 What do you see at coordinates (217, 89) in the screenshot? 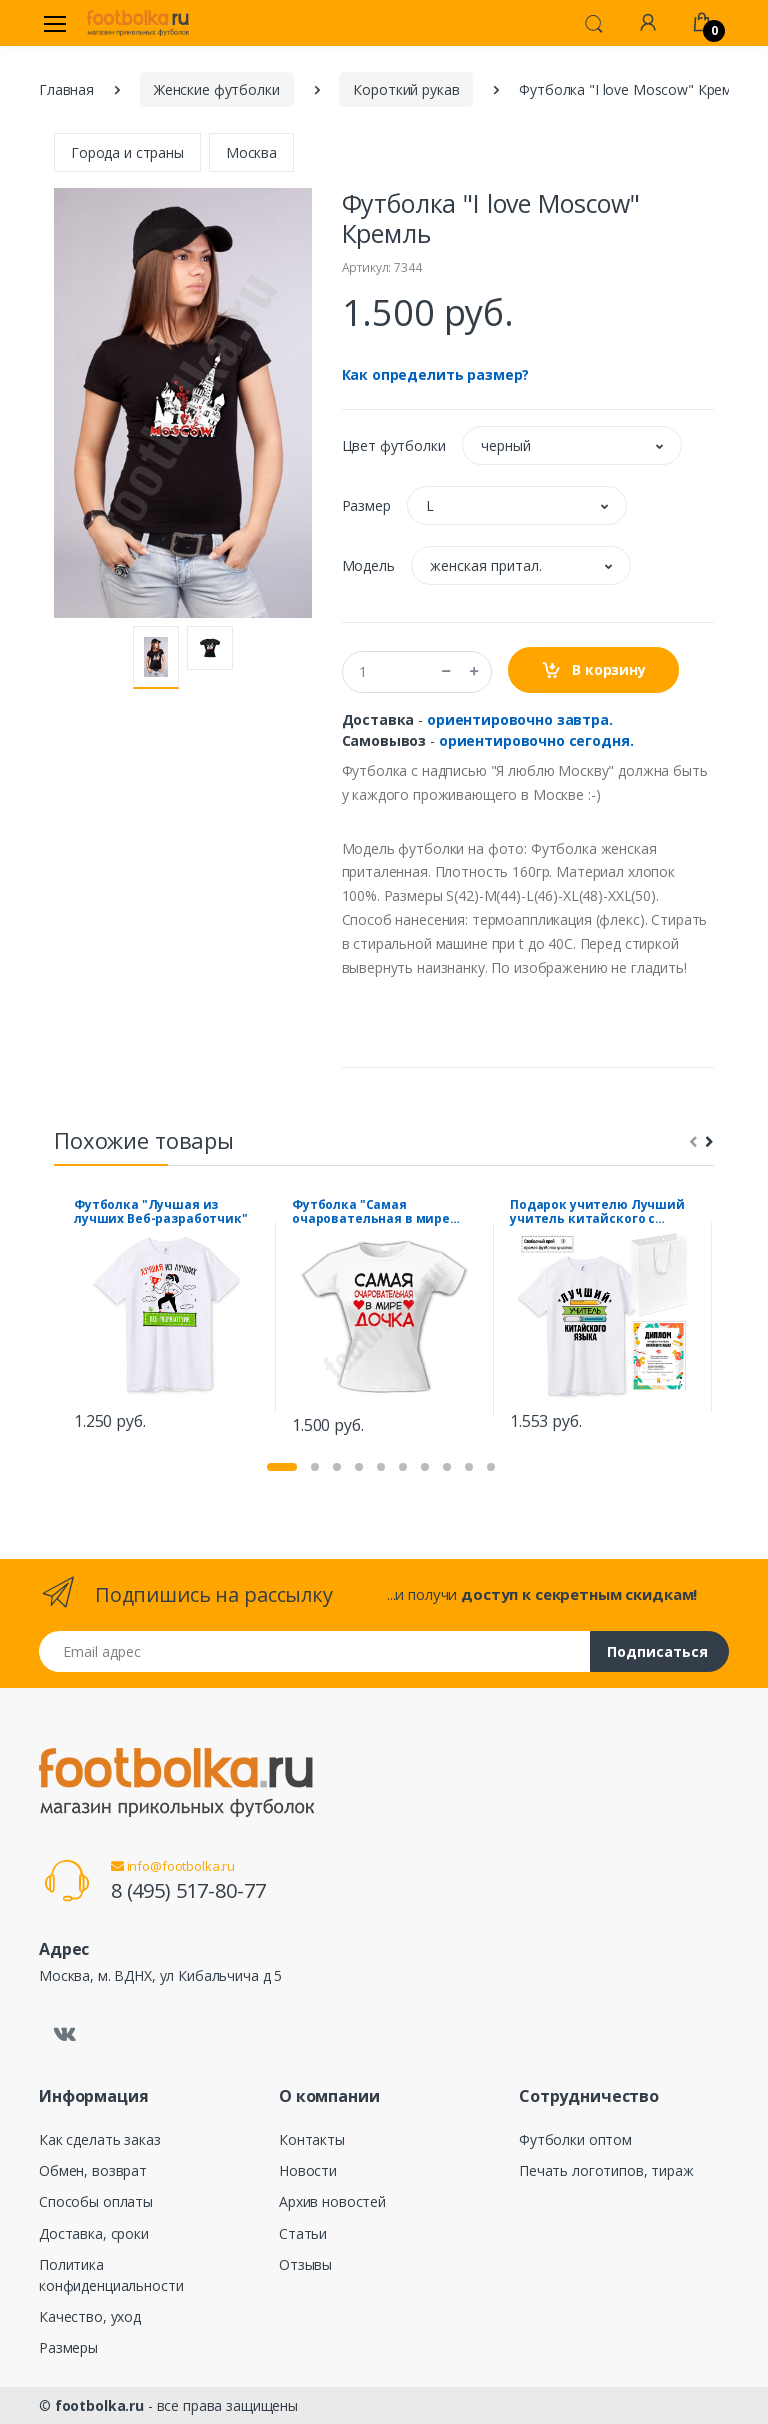
I see `Женские футболки` at bounding box center [217, 89].